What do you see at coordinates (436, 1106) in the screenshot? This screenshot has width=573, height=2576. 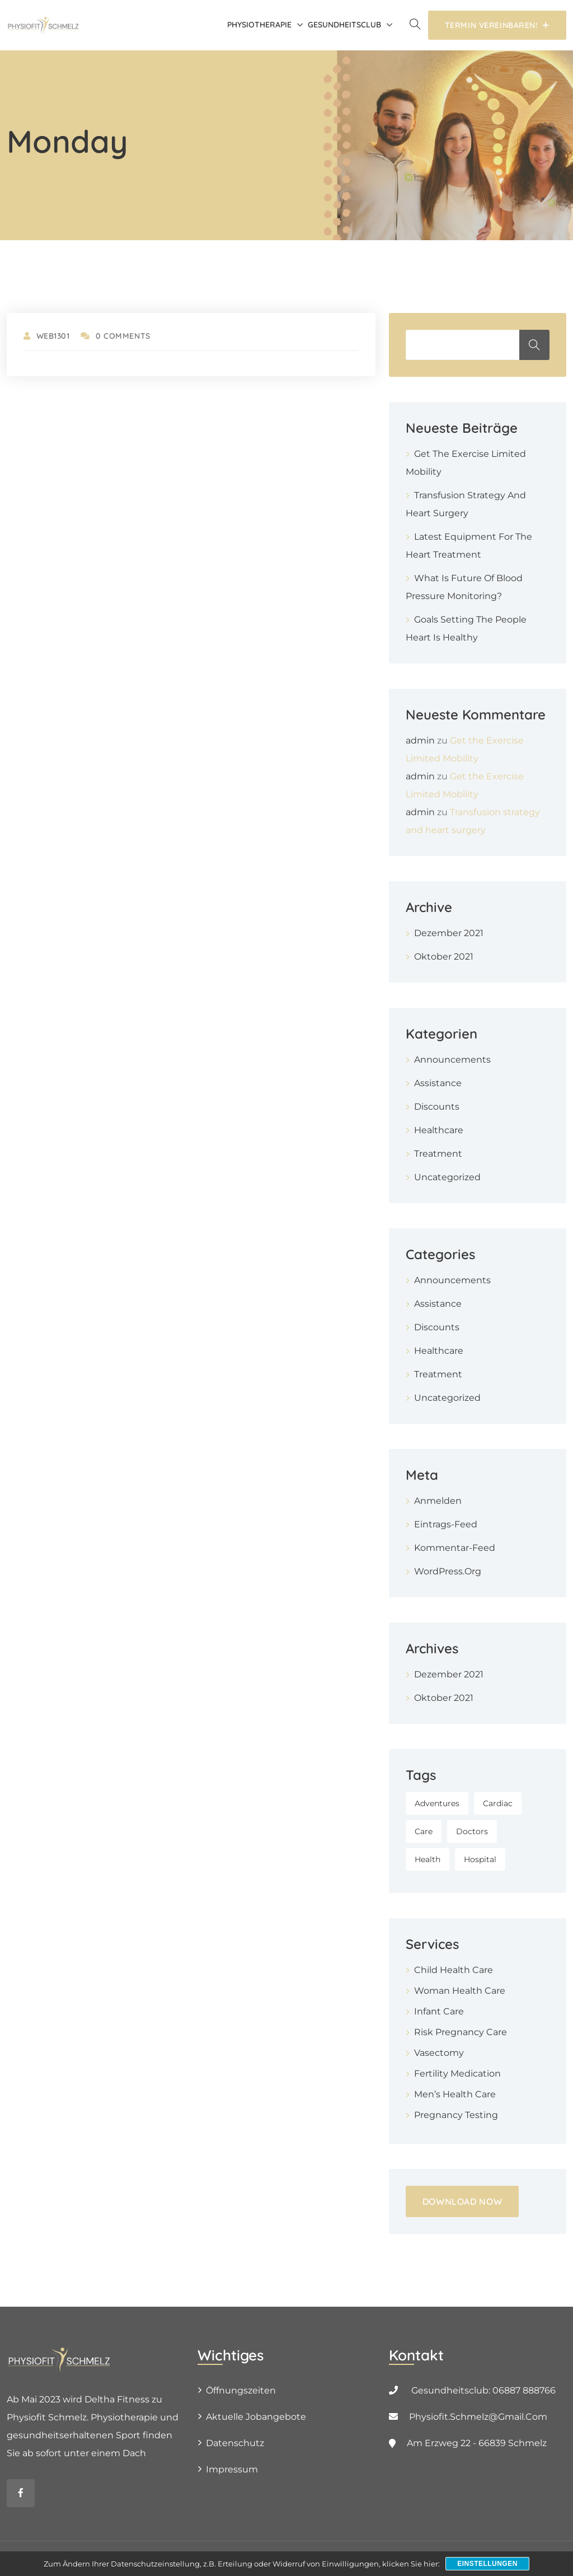 I see `Discounts` at bounding box center [436, 1106].